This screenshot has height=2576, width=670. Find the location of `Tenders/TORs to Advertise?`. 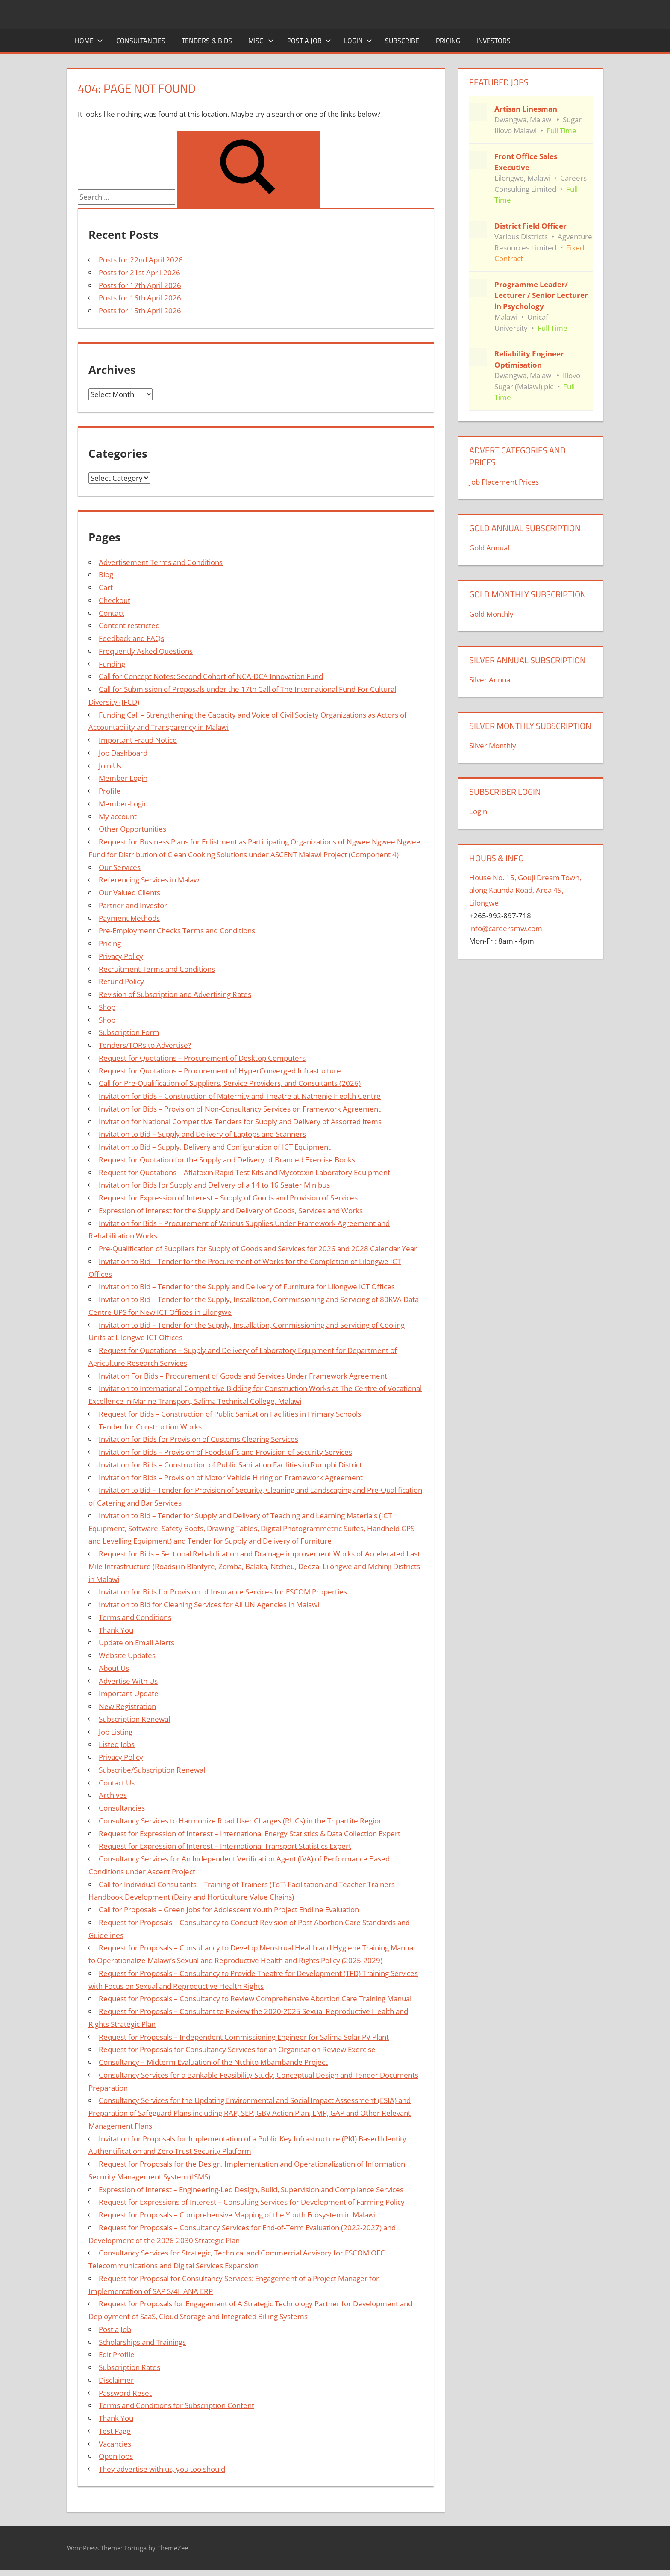

Tenders/TORs to Advertise? is located at coordinates (145, 1045).